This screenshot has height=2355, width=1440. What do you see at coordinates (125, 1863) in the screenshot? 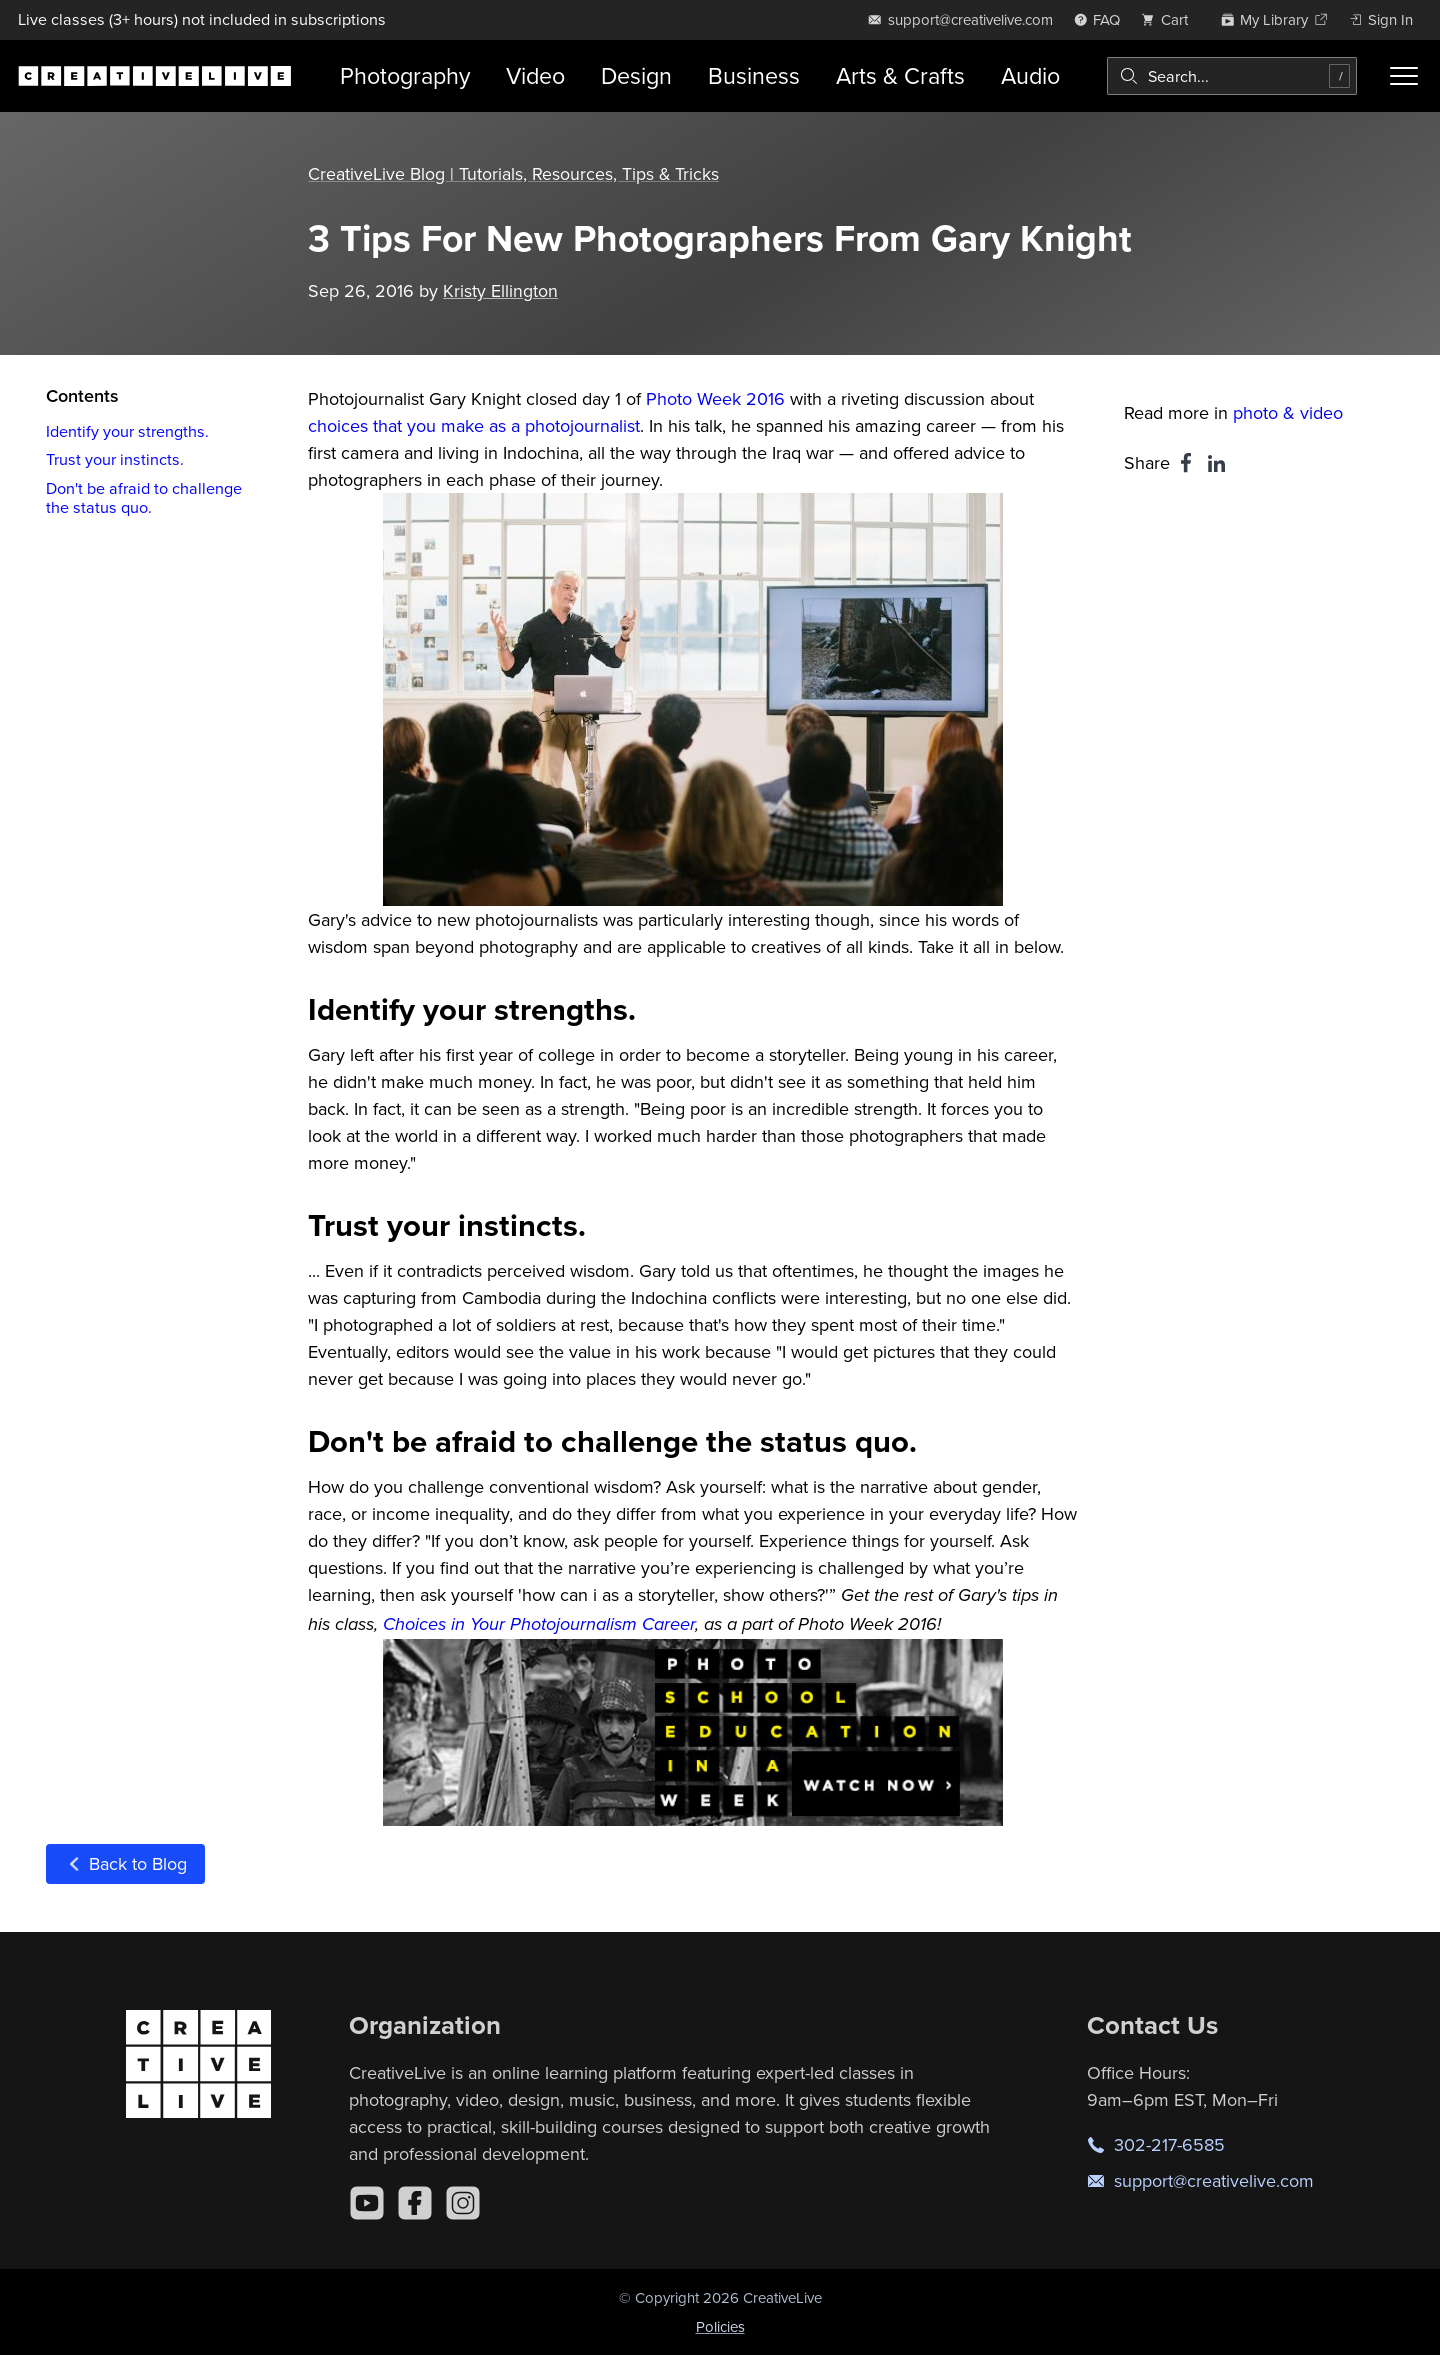
I see `Back to Blog` at bounding box center [125, 1863].